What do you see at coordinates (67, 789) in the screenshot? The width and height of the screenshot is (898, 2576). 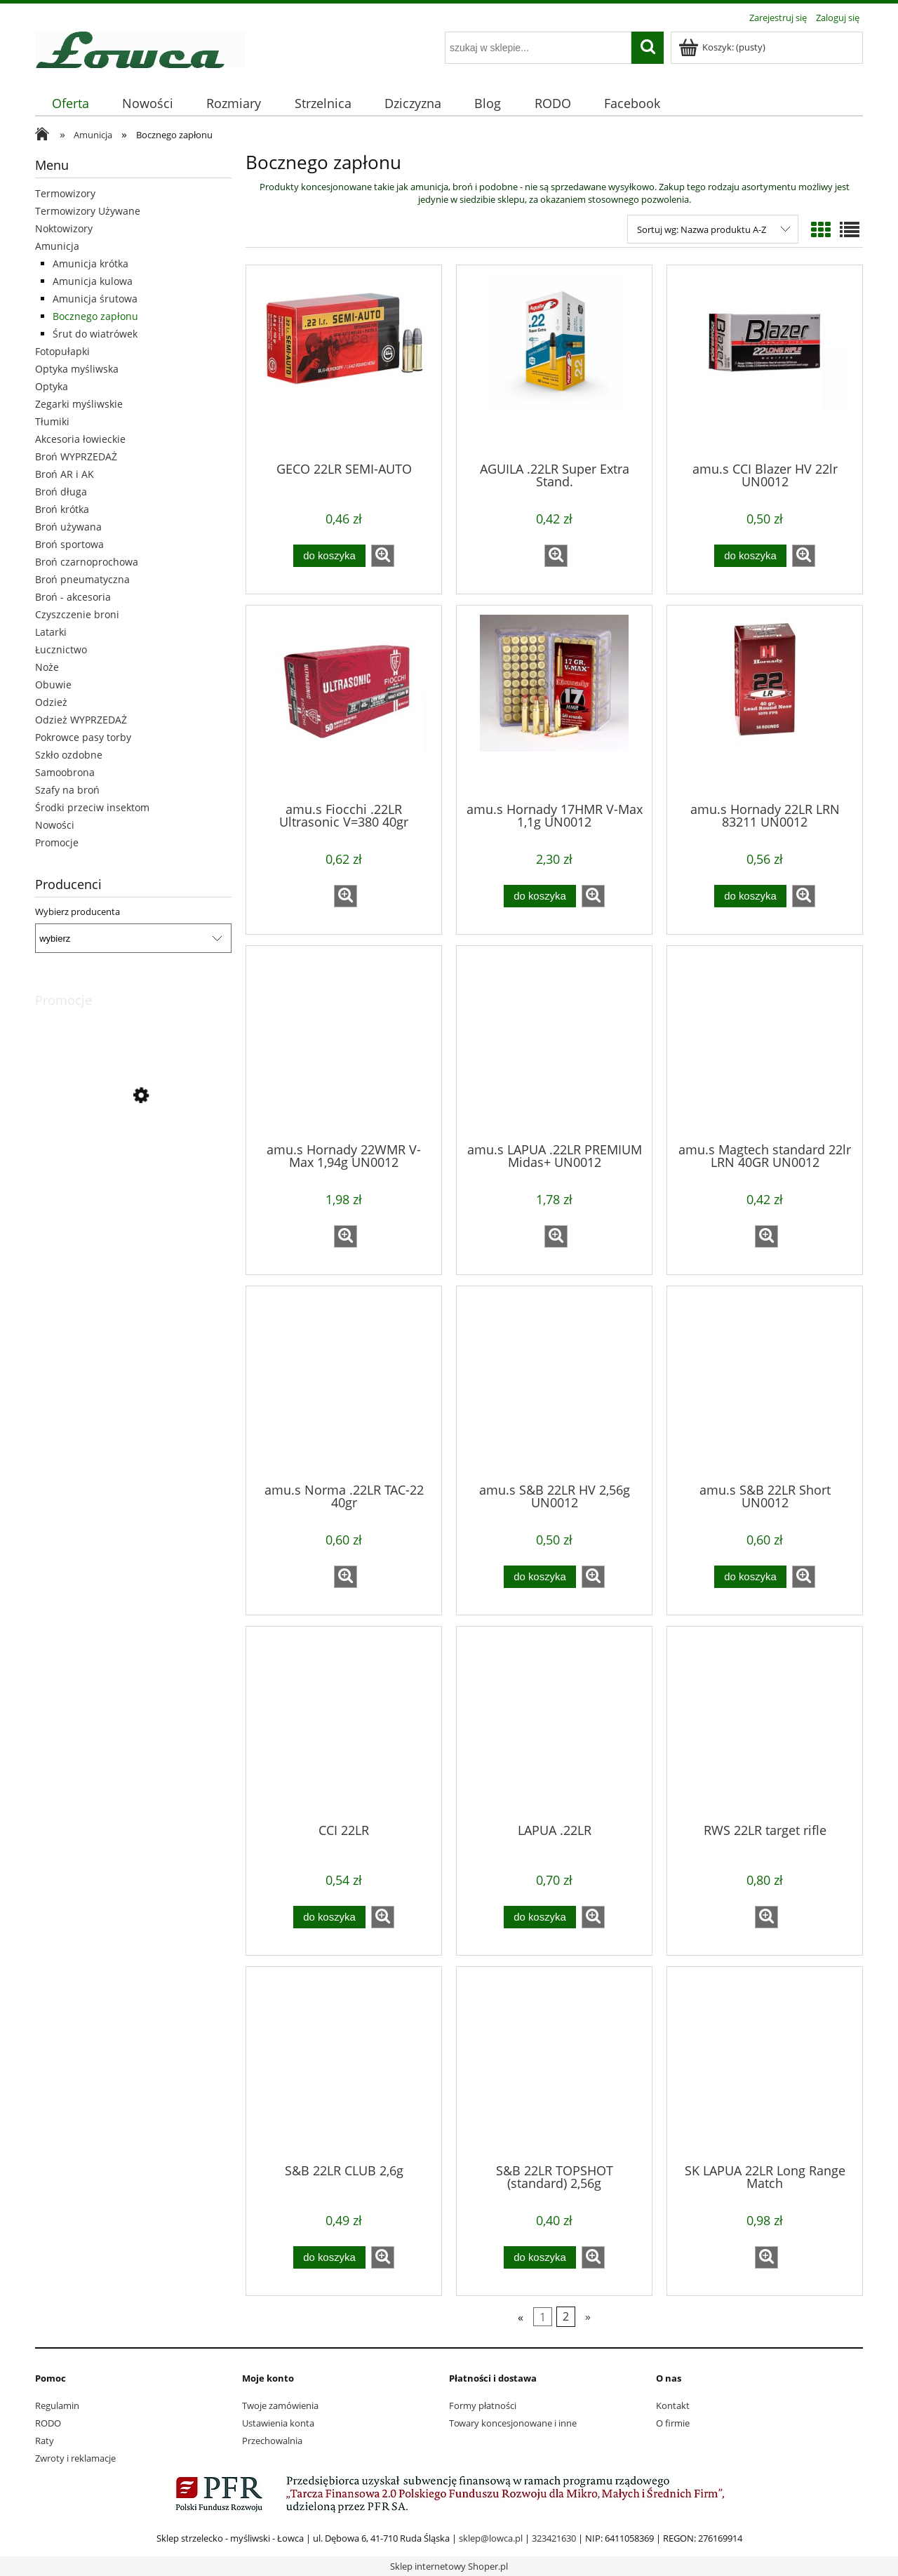 I see `Szafy na broń` at bounding box center [67, 789].